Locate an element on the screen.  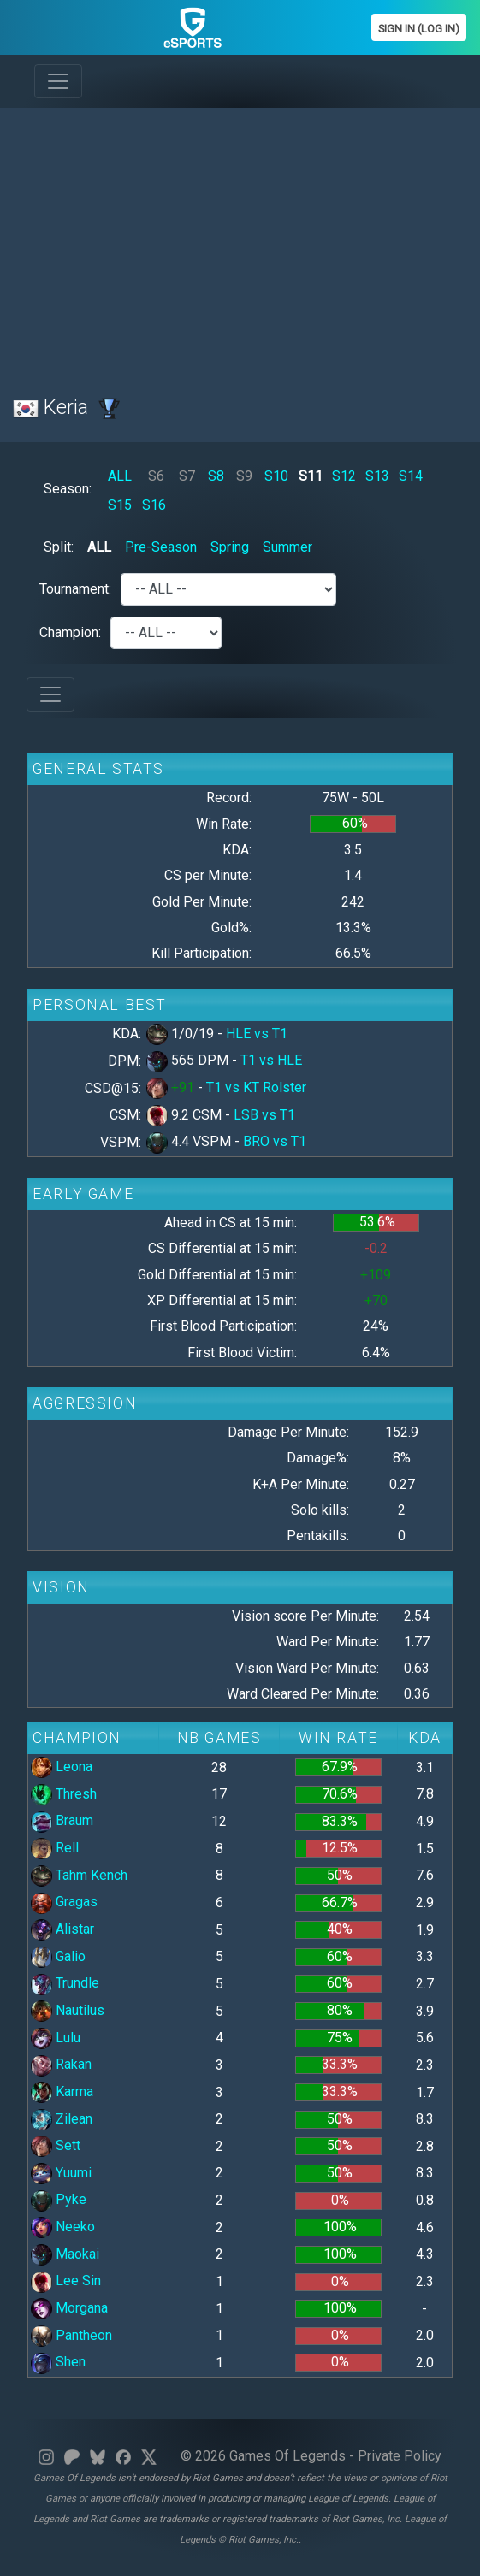
S12 is located at coordinates (344, 476).